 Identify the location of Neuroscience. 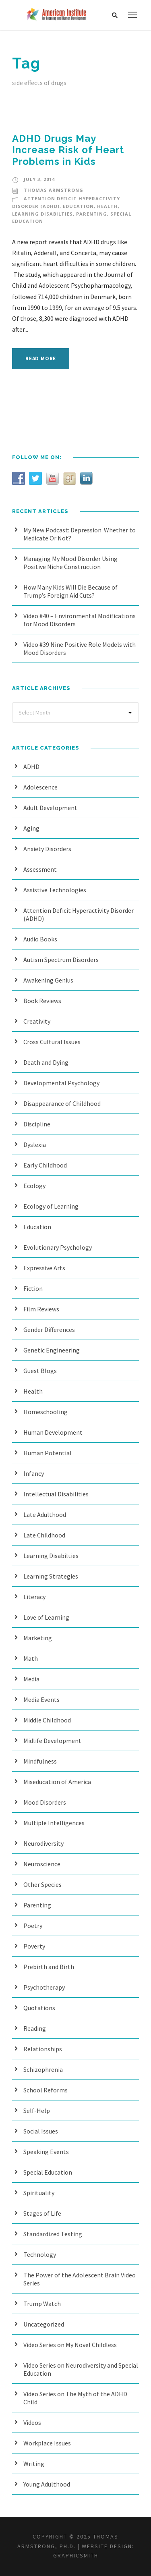
(41, 1864).